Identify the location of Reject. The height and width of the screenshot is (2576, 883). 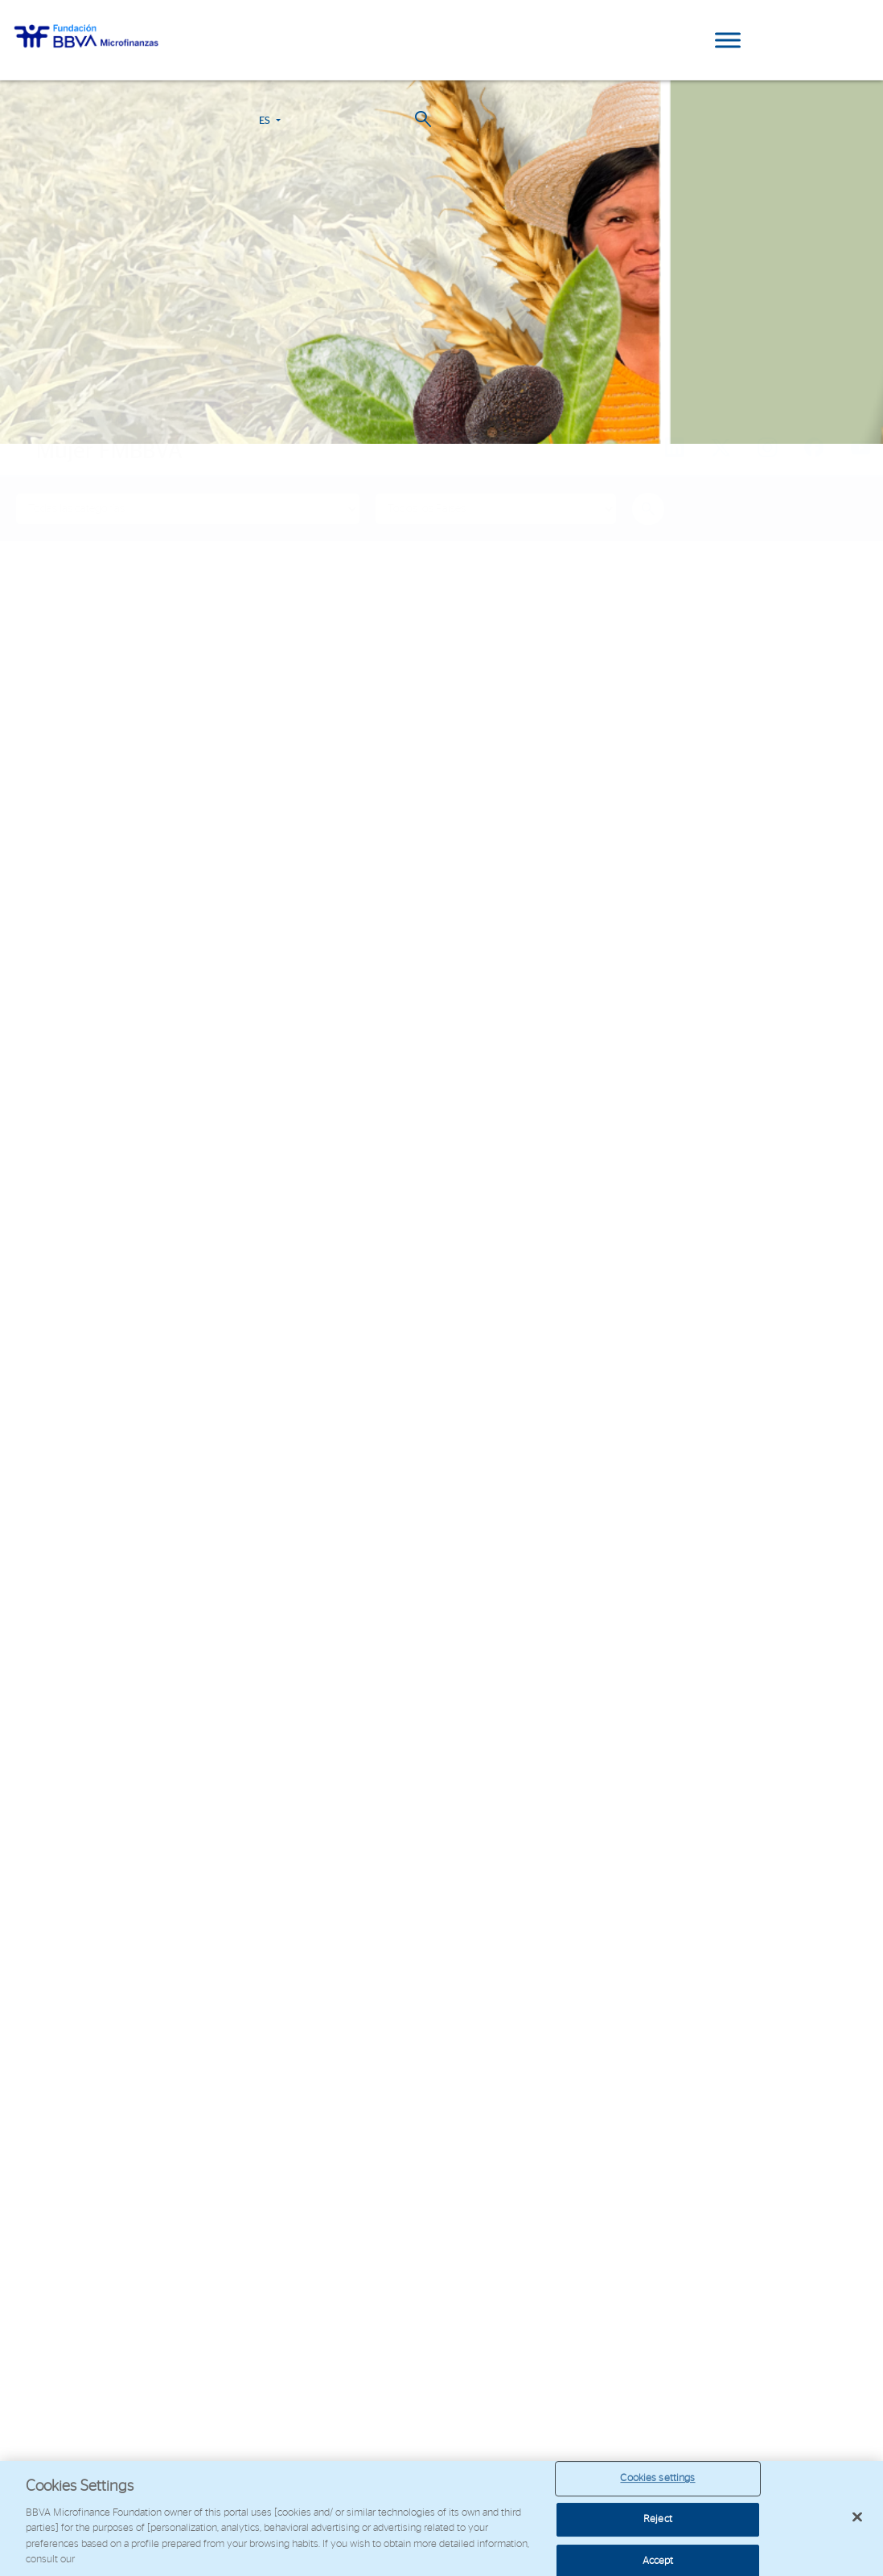
(657, 2519).